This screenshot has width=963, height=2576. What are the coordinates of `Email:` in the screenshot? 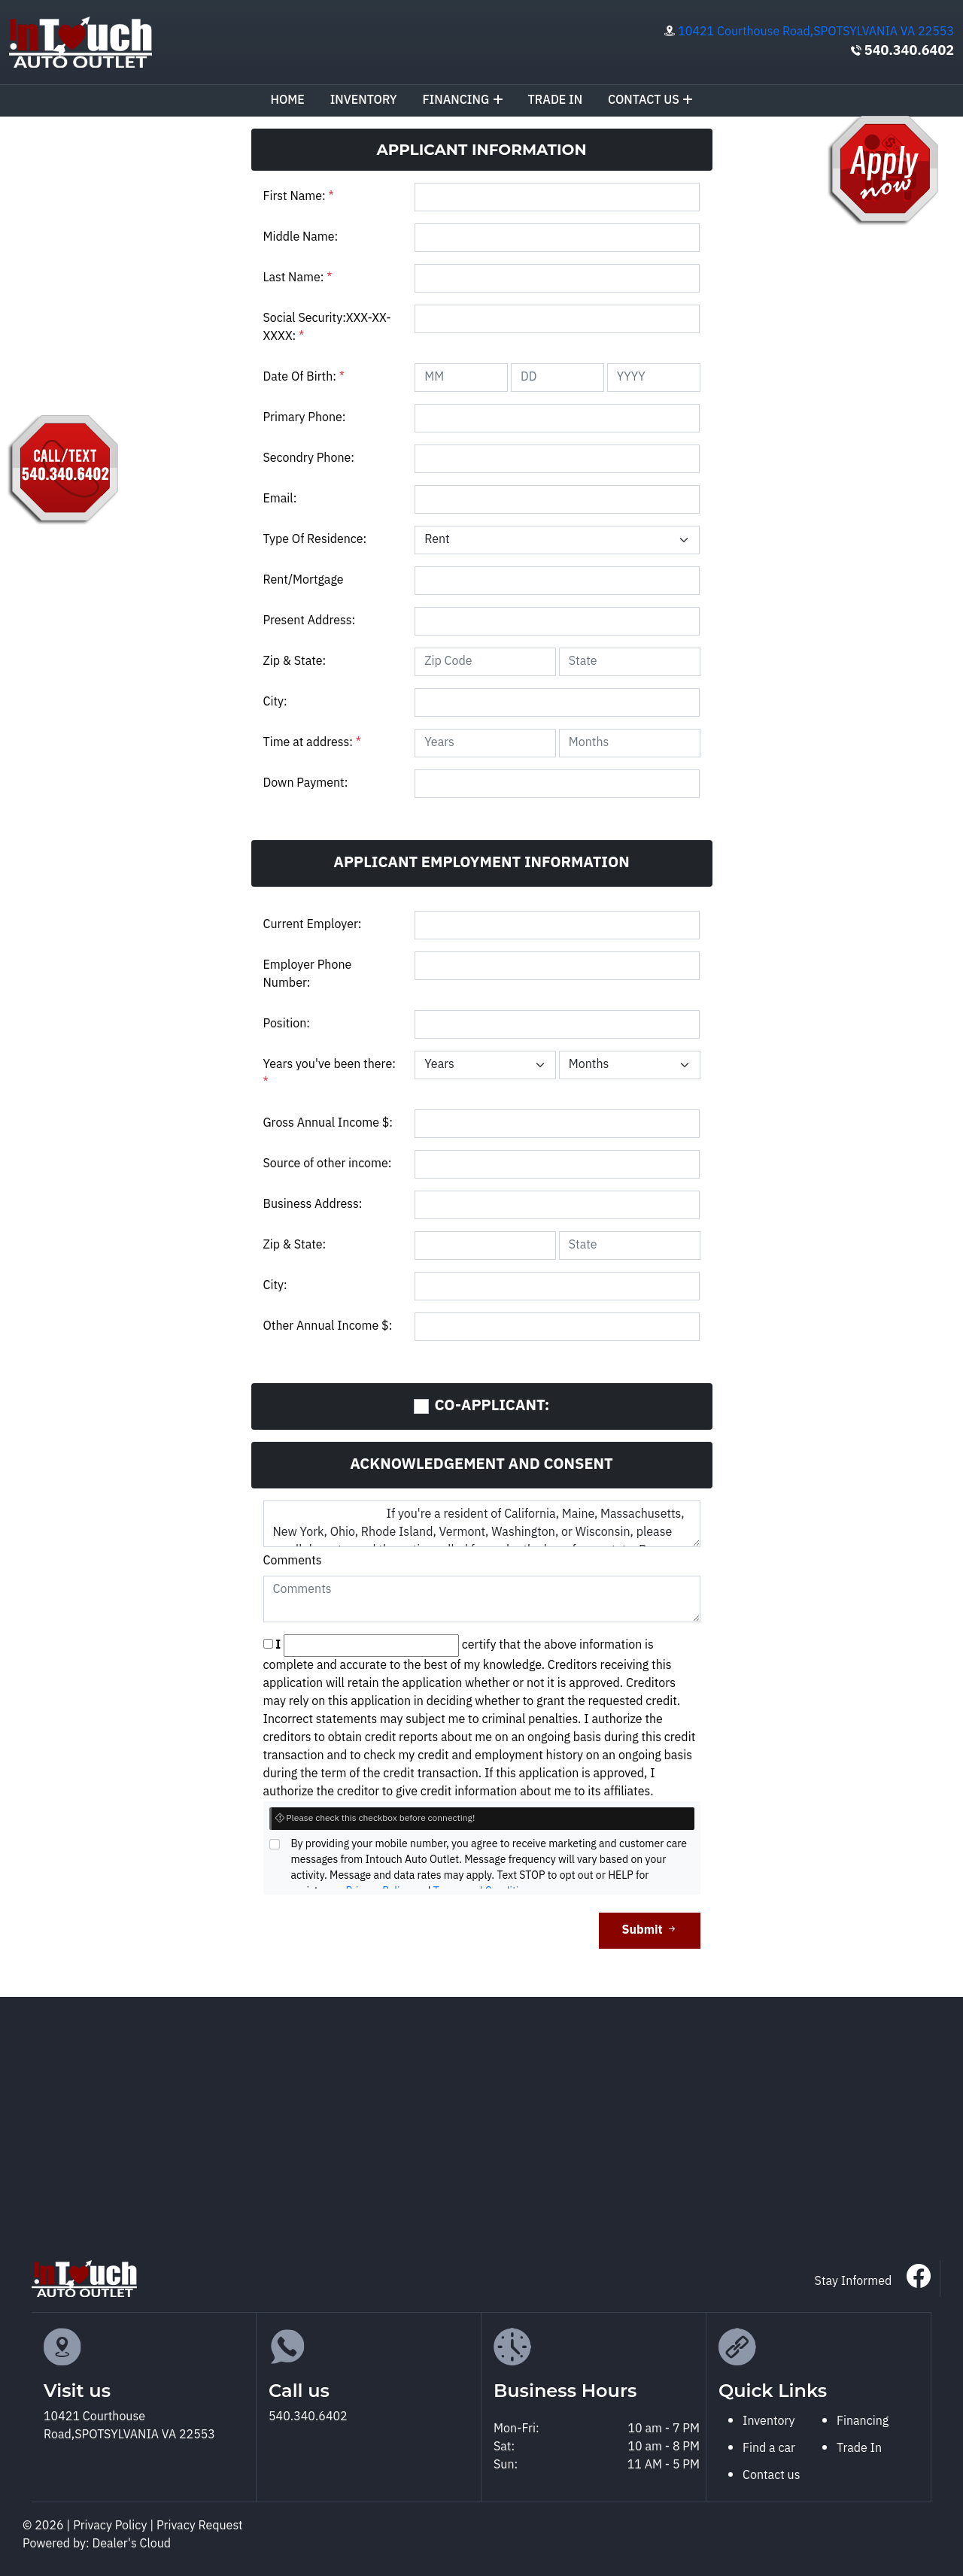 It's located at (280, 499).